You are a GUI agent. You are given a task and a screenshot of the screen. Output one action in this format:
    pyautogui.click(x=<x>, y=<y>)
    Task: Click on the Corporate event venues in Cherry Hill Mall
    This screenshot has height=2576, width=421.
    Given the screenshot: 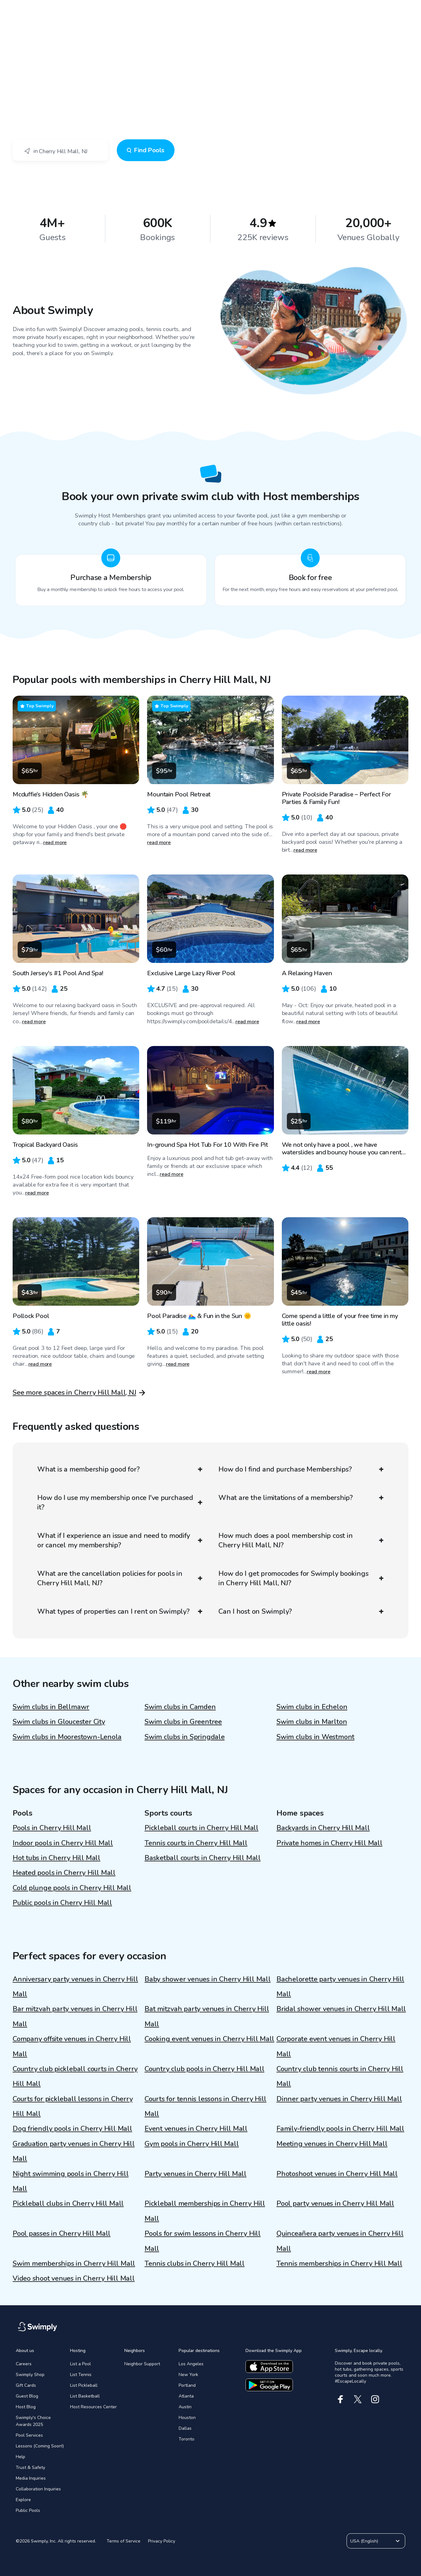 What is the action you would take?
    pyautogui.click(x=335, y=2046)
    